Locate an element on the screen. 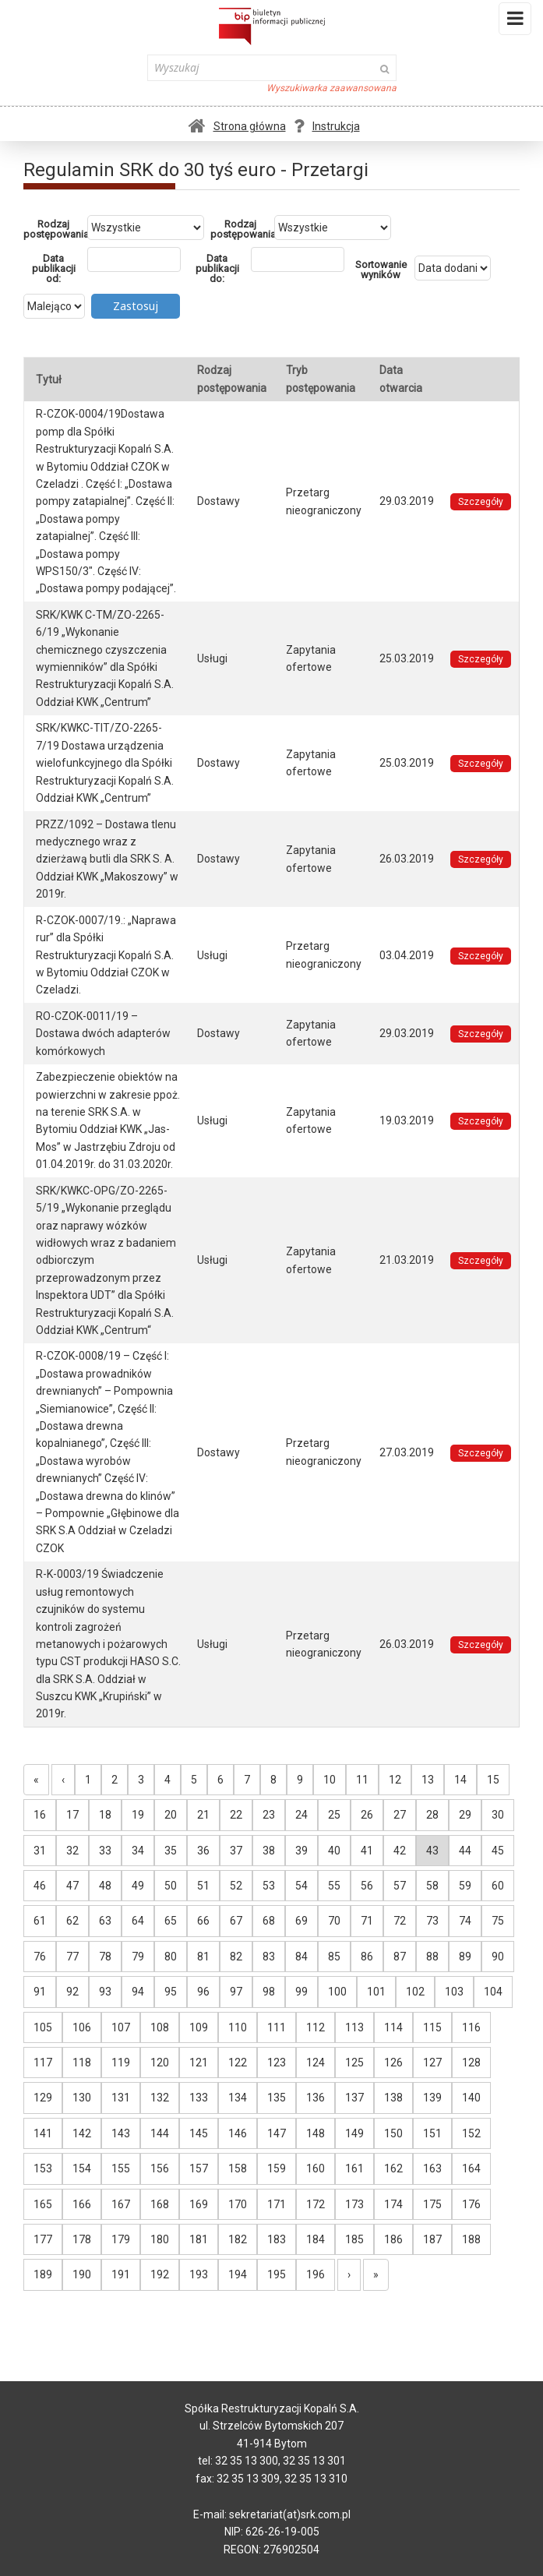 The height and width of the screenshot is (2576, 543). 99 is located at coordinates (301, 1991).